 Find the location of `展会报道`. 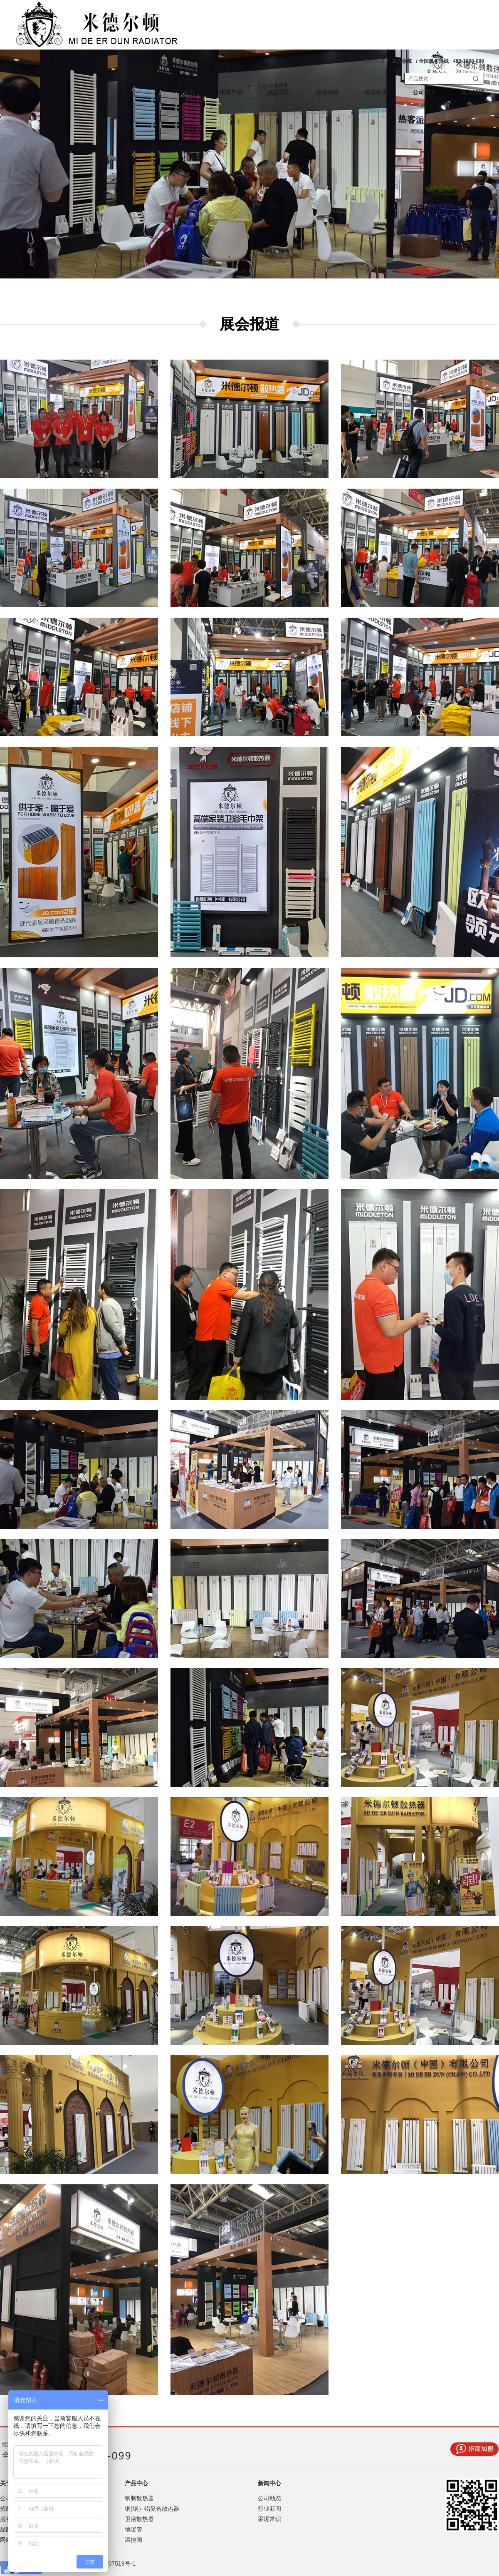

展会报道 is located at coordinates (376, 92).